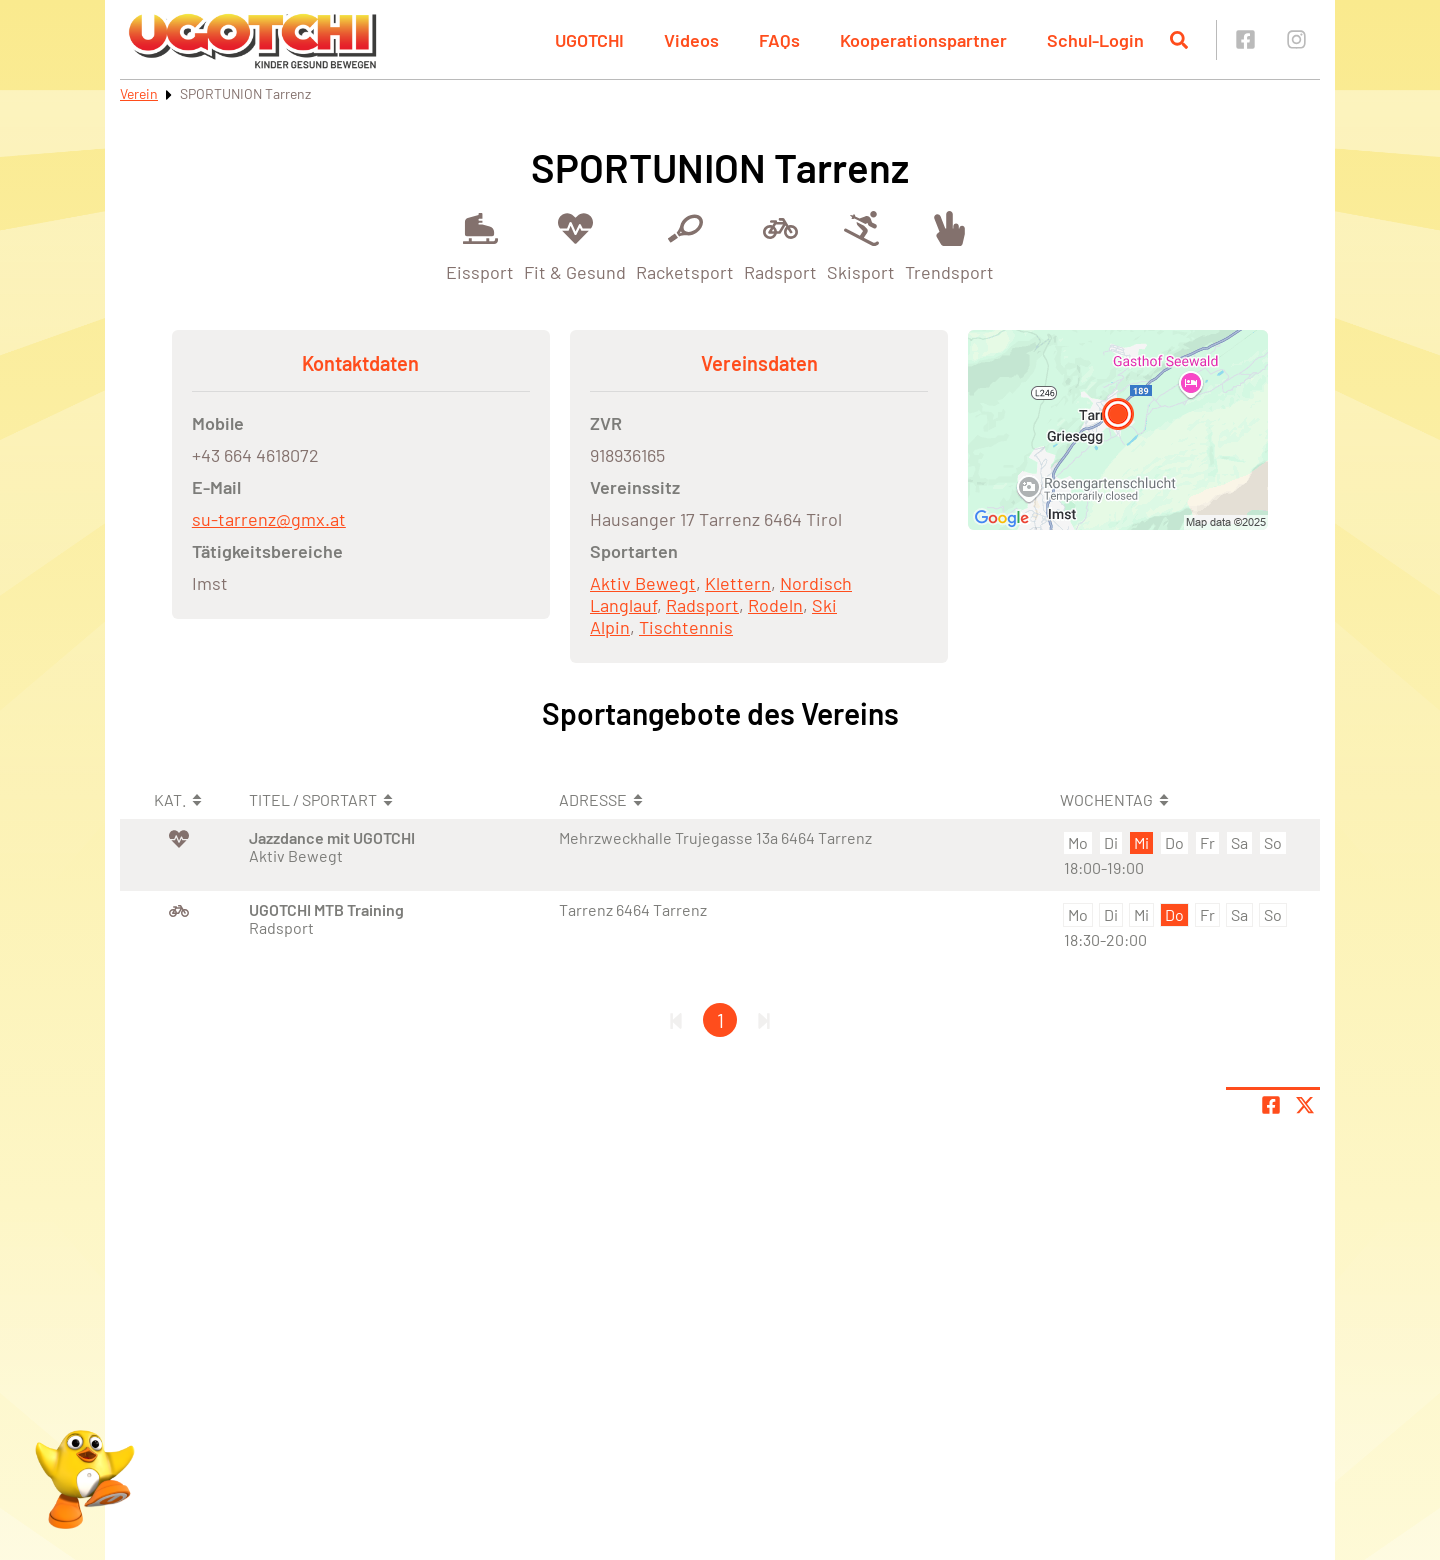  What do you see at coordinates (779, 40) in the screenshot?
I see `FAQs` at bounding box center [779, 40].